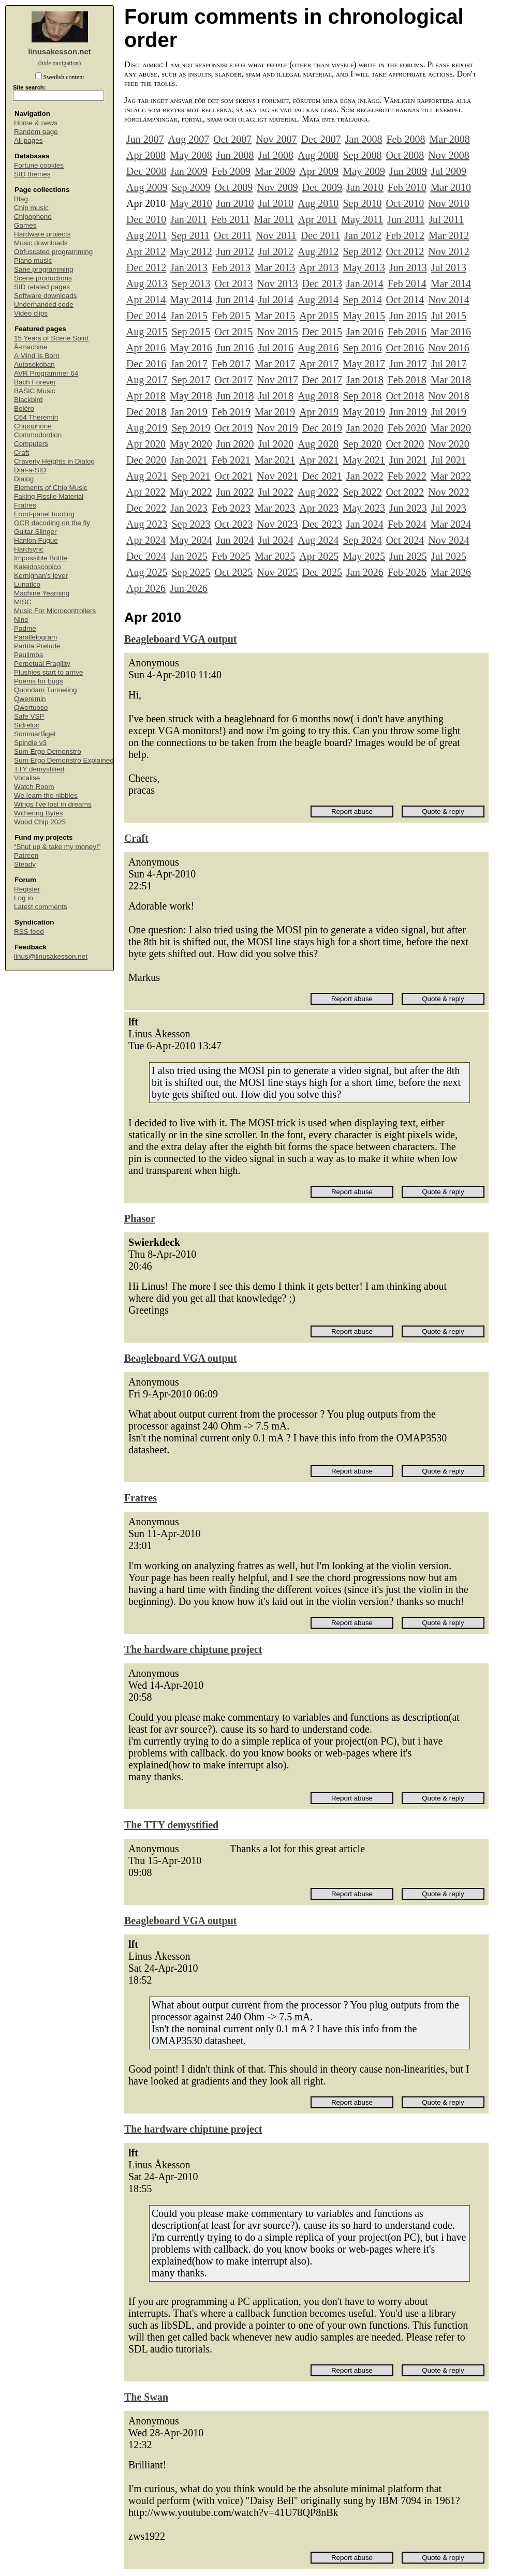 The height and width of the screenshot is (2576, 530). Describe the element at coordinates (233, 379) in the screenshot. I see `Oct 2017` at that location.